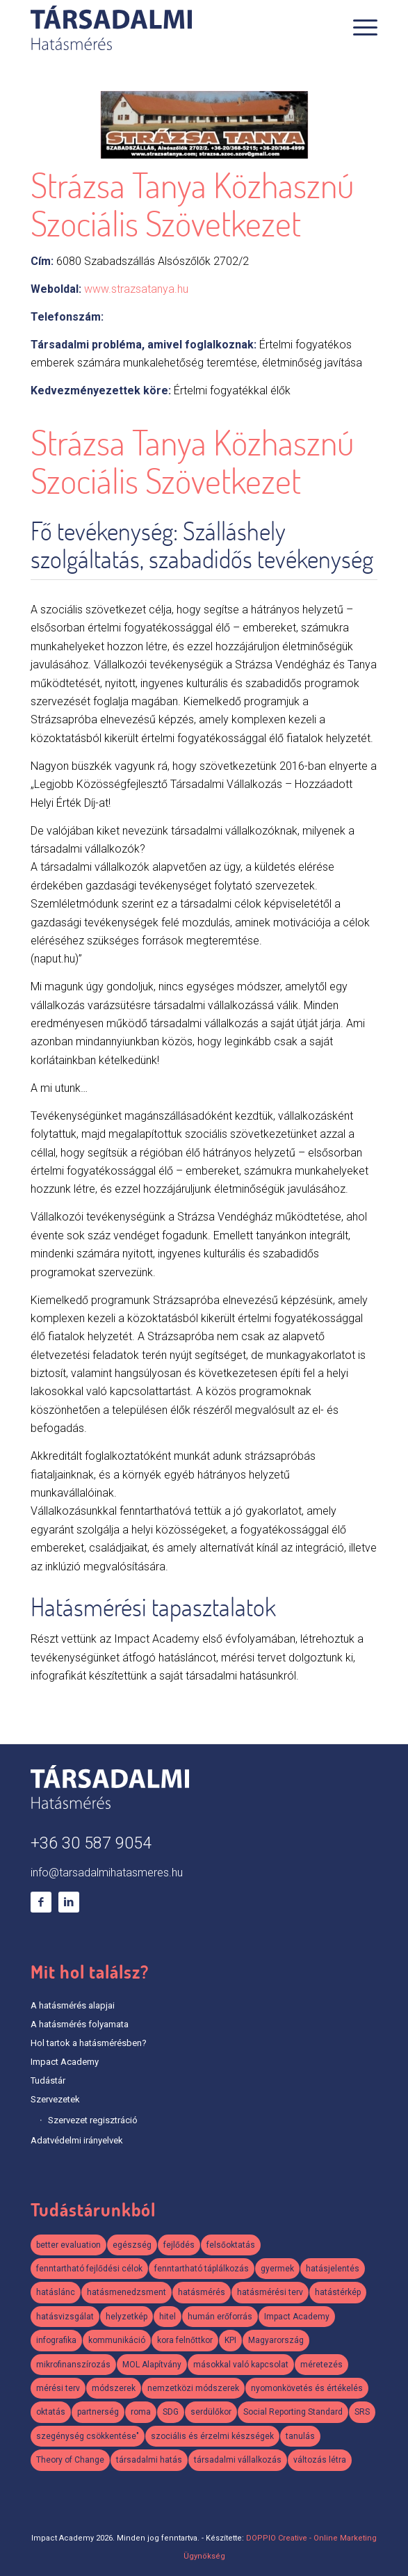 This screenshot has width=408, height=2576. Describe the element at coordinates (307, 2388) in the screenshot. I see `nyomonkövetés és értékelés [nyomonkövetés és értékelés (1 elem)]` at that location.